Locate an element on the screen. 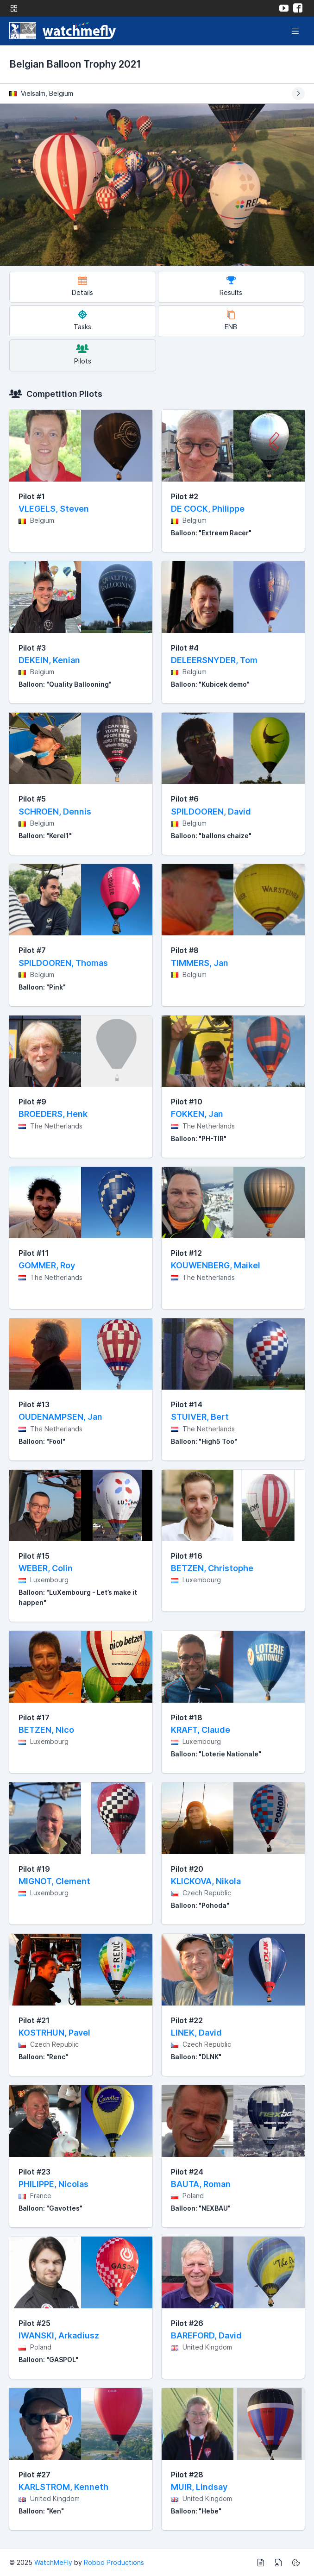  DE COCK, Philippe is located at coordinates (208, 509).